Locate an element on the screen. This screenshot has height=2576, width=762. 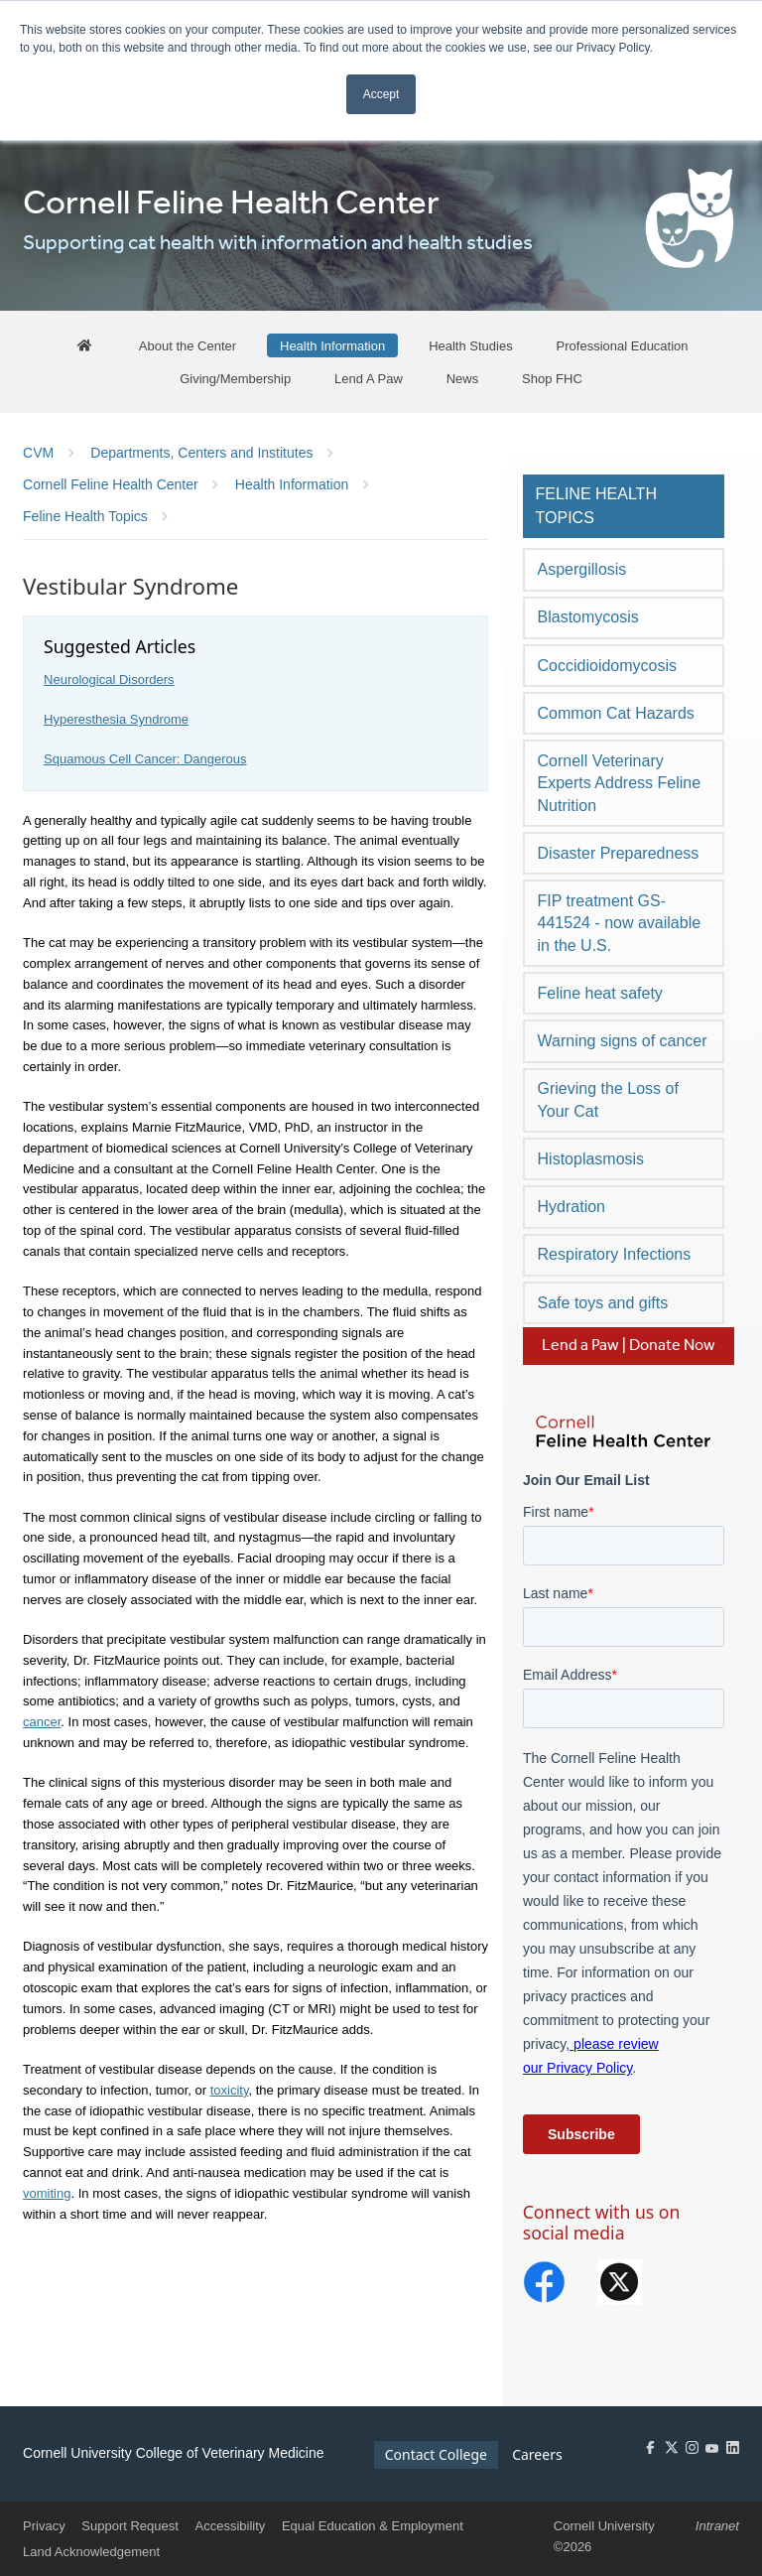
Aspergillosis is located at coordinates (582, 569).